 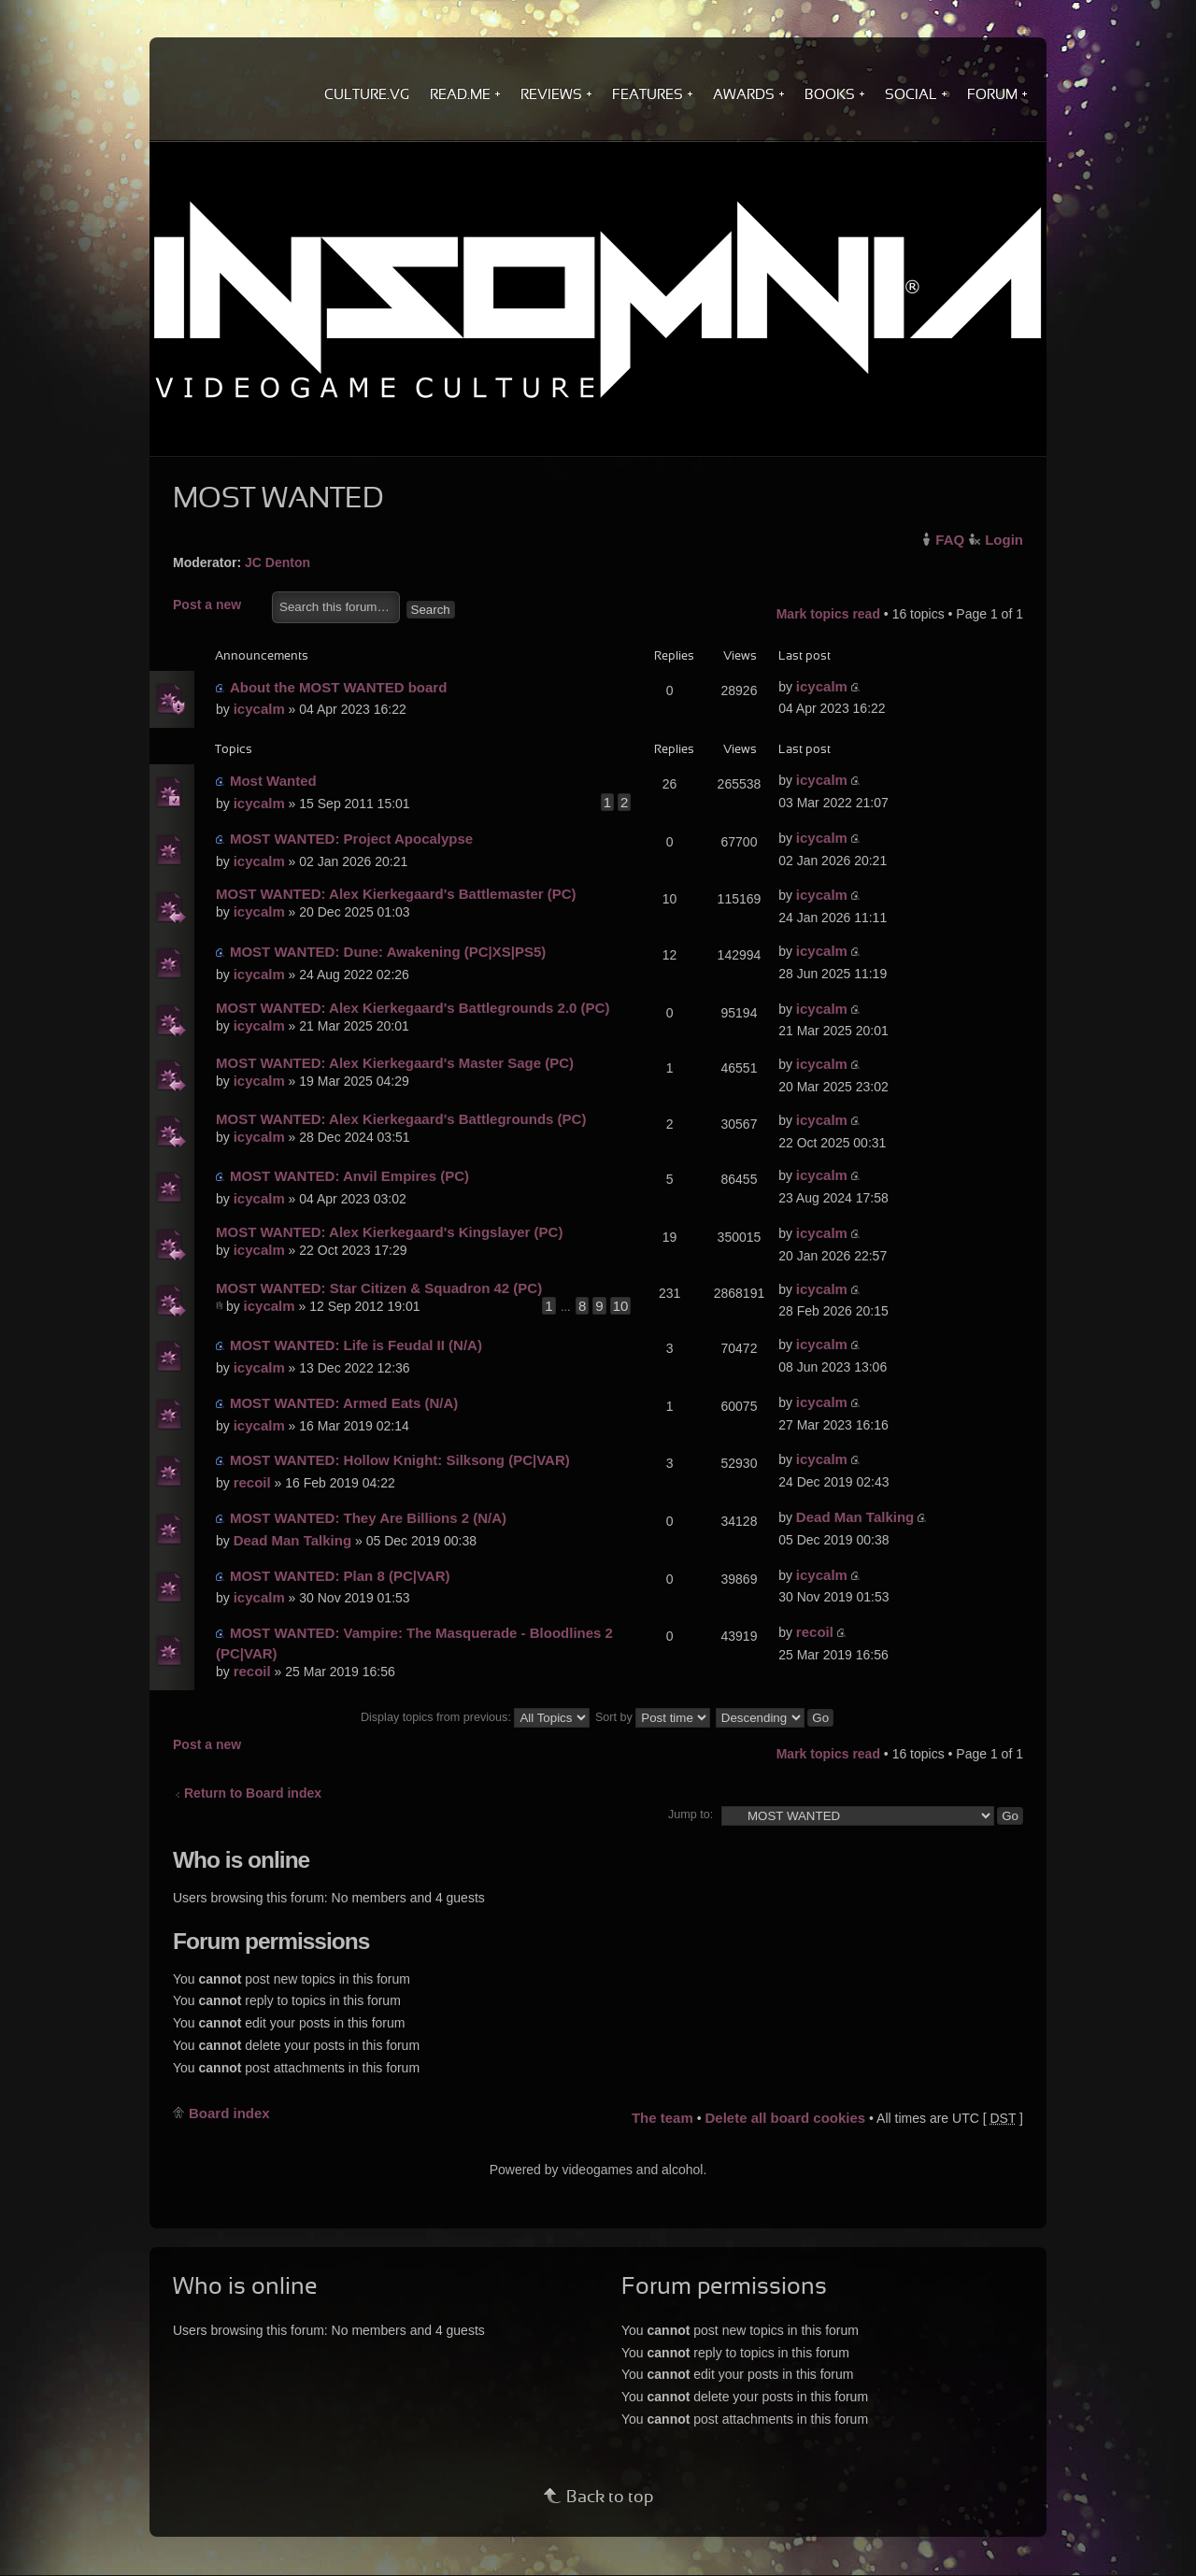 I want to click on MOST WANTED: Alex Kierkegaard's Master Sage (PC), so click(x=395, y=1063).